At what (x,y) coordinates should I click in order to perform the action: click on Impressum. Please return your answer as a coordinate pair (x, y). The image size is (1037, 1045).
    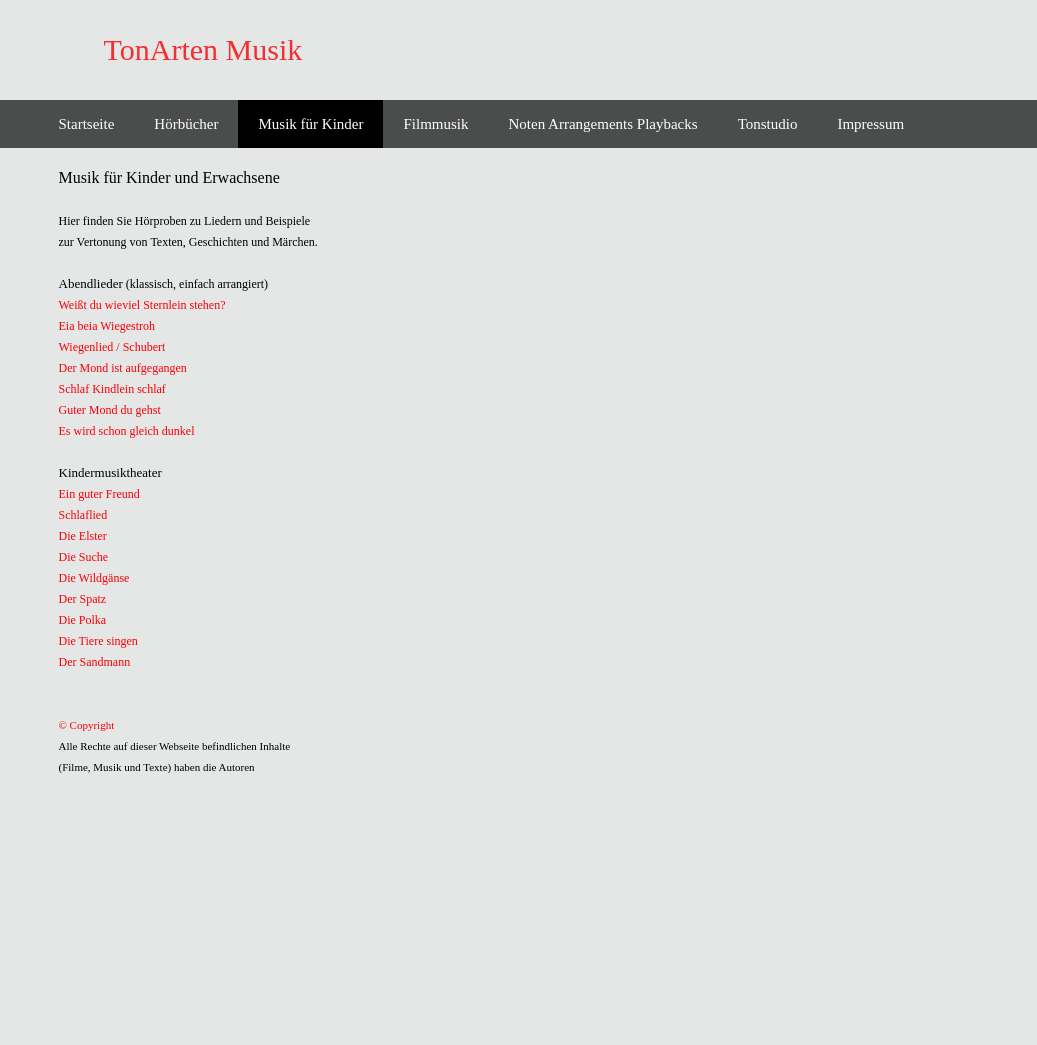
    Looking at the image, I should click on (870, 124).